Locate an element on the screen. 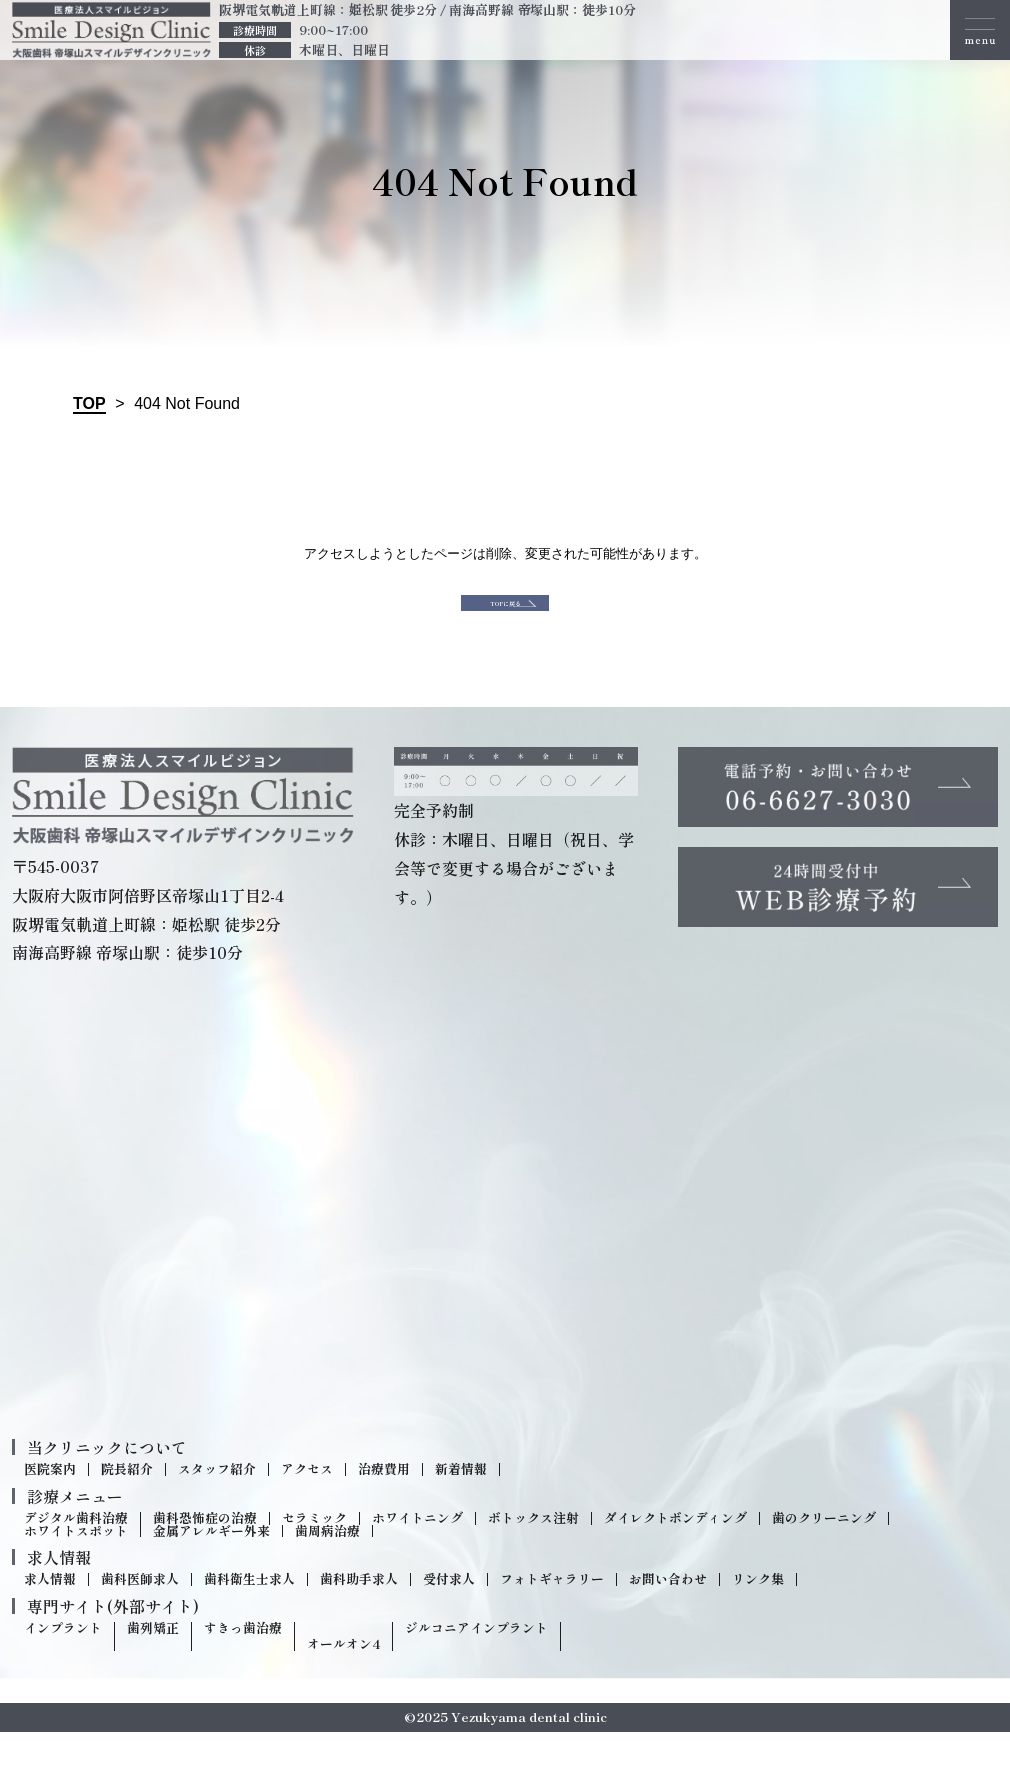  TOPに戻る is located at coordinates (505, 620).